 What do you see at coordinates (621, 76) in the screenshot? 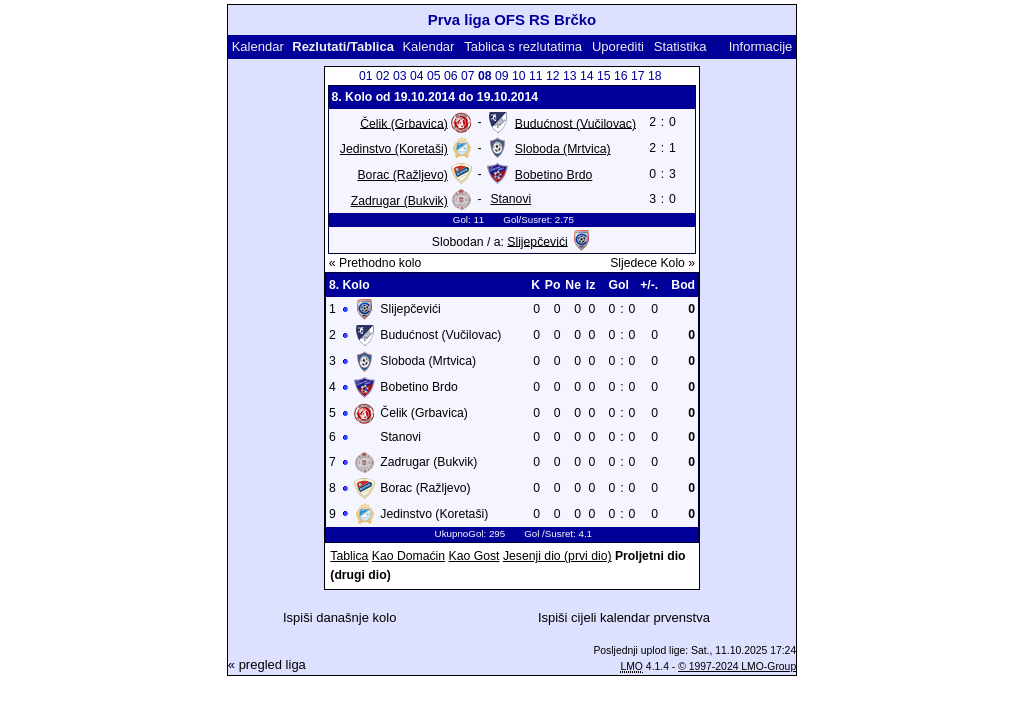
I see `16` at bounding box center [621, 76].